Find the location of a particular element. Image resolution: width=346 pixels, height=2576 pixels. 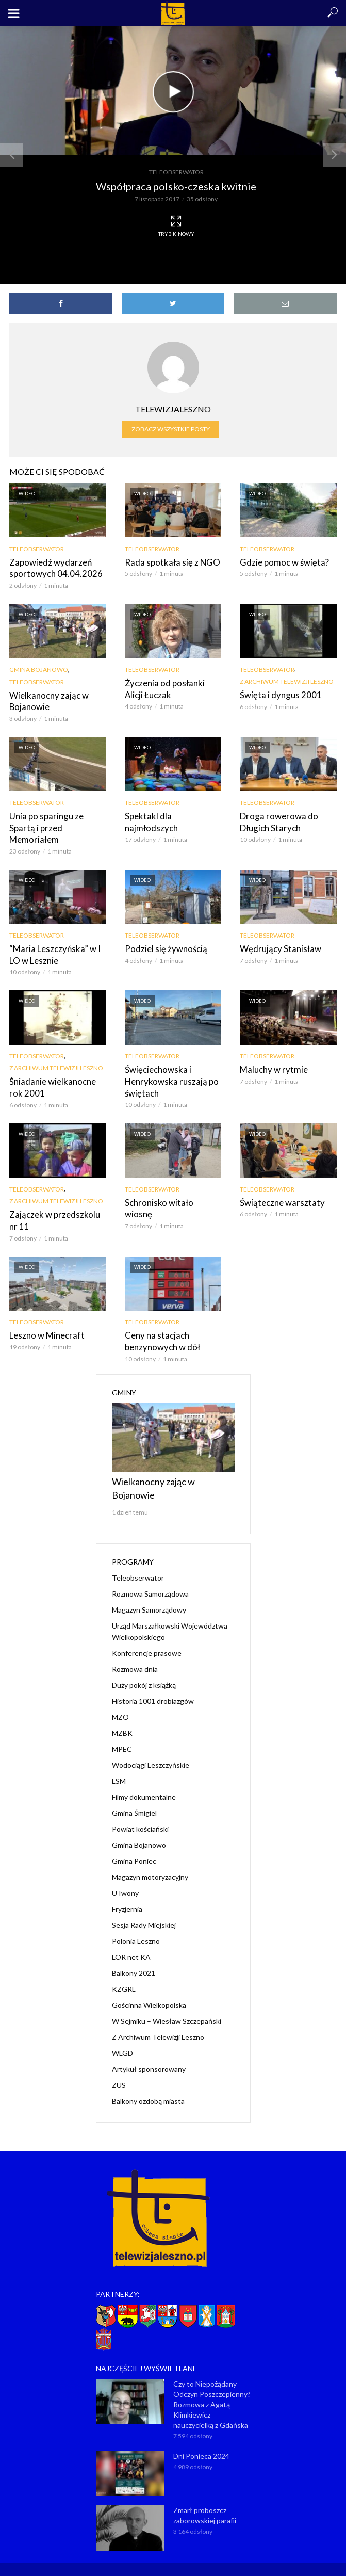

Balkony ozdobą miasta is located at coordinates (148, 2083).